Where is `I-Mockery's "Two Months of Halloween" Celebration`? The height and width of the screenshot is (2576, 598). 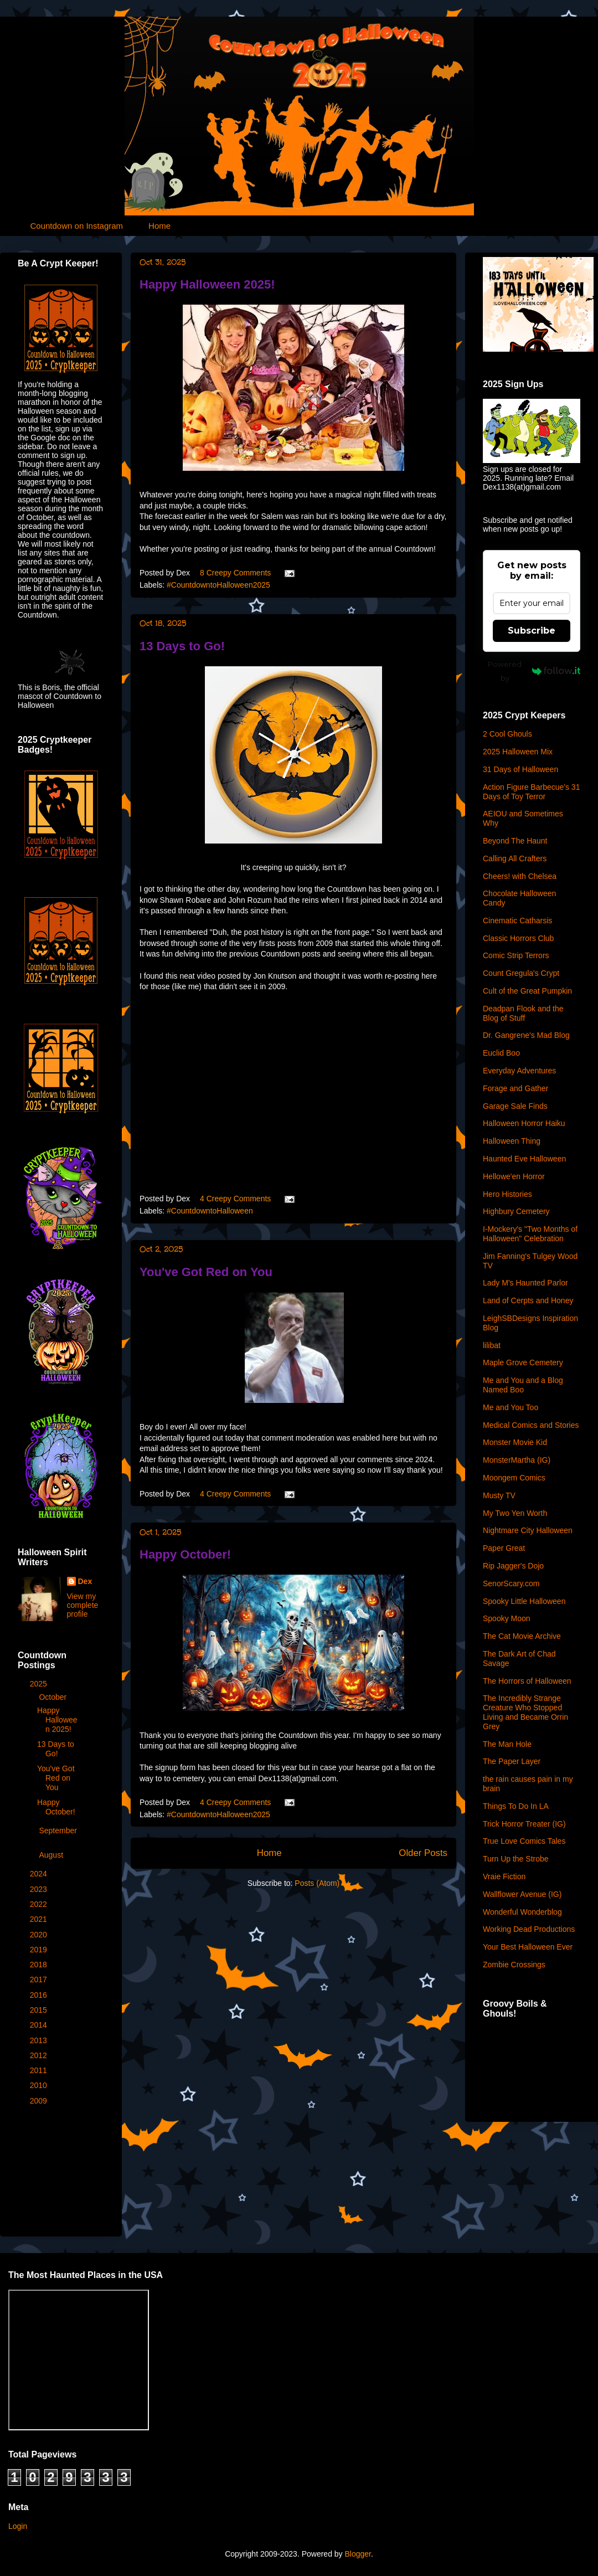
I-Mockery's "Two Months of Halloween" Celebration is located at coordinates (530, 1234).